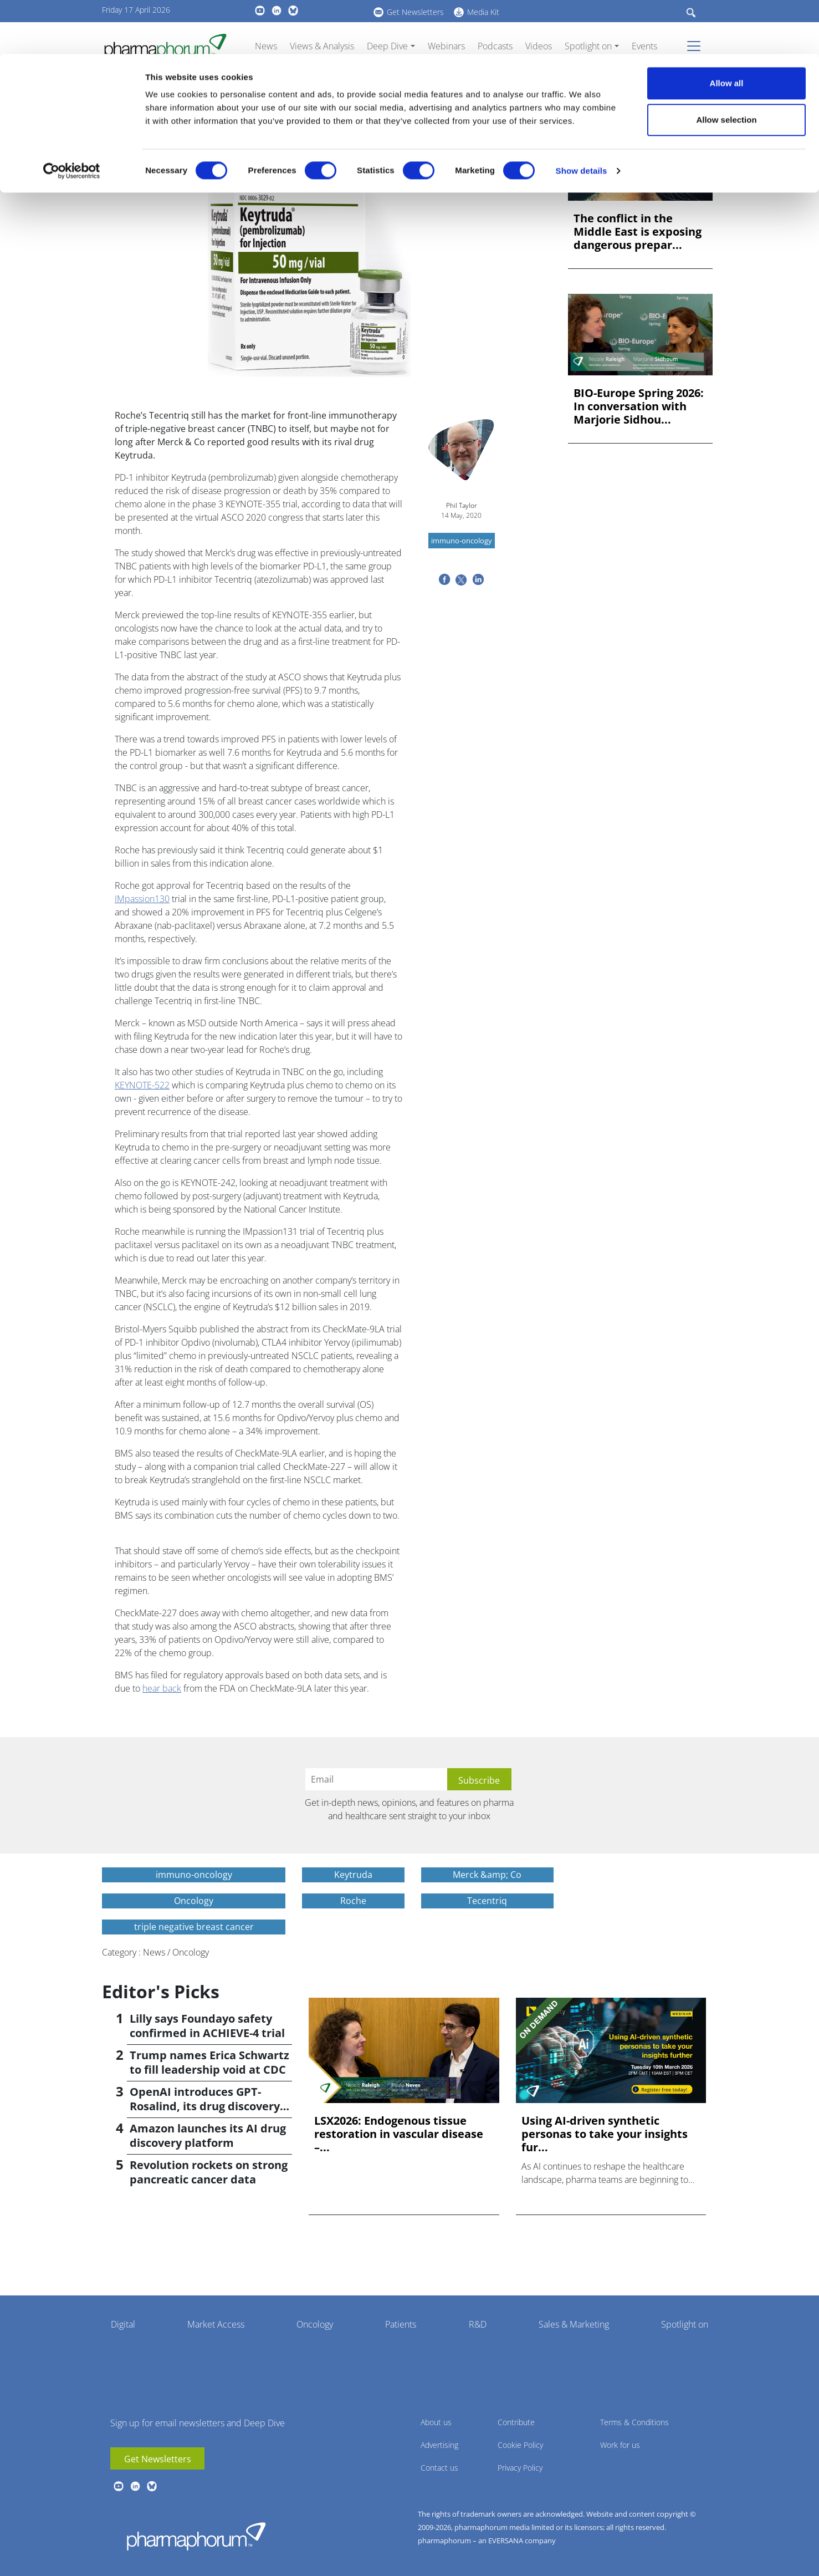  I want to click on Privacy Policy, so click(520, 2467).